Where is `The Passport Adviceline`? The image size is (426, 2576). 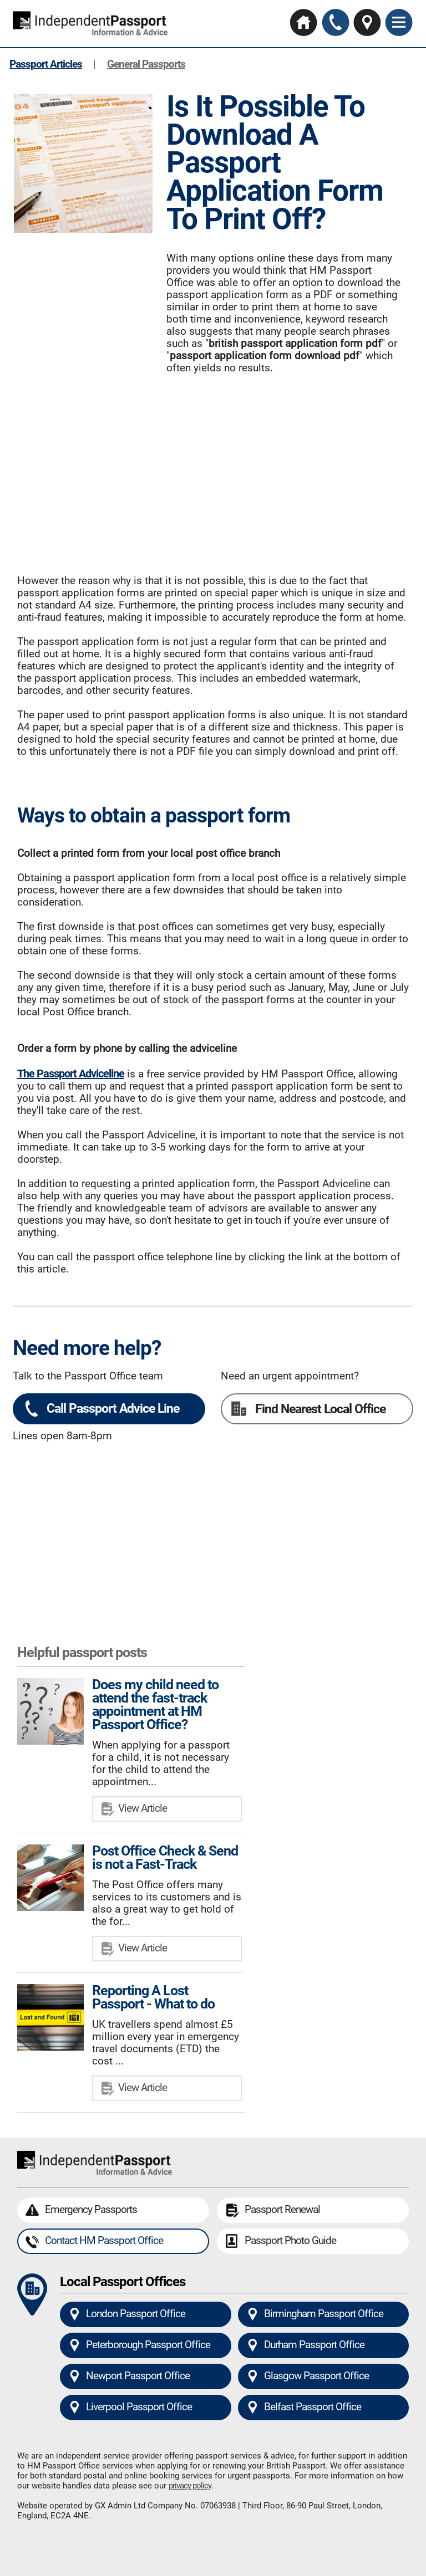 The Passport Adviceline is located at coordinates (70, 1073).